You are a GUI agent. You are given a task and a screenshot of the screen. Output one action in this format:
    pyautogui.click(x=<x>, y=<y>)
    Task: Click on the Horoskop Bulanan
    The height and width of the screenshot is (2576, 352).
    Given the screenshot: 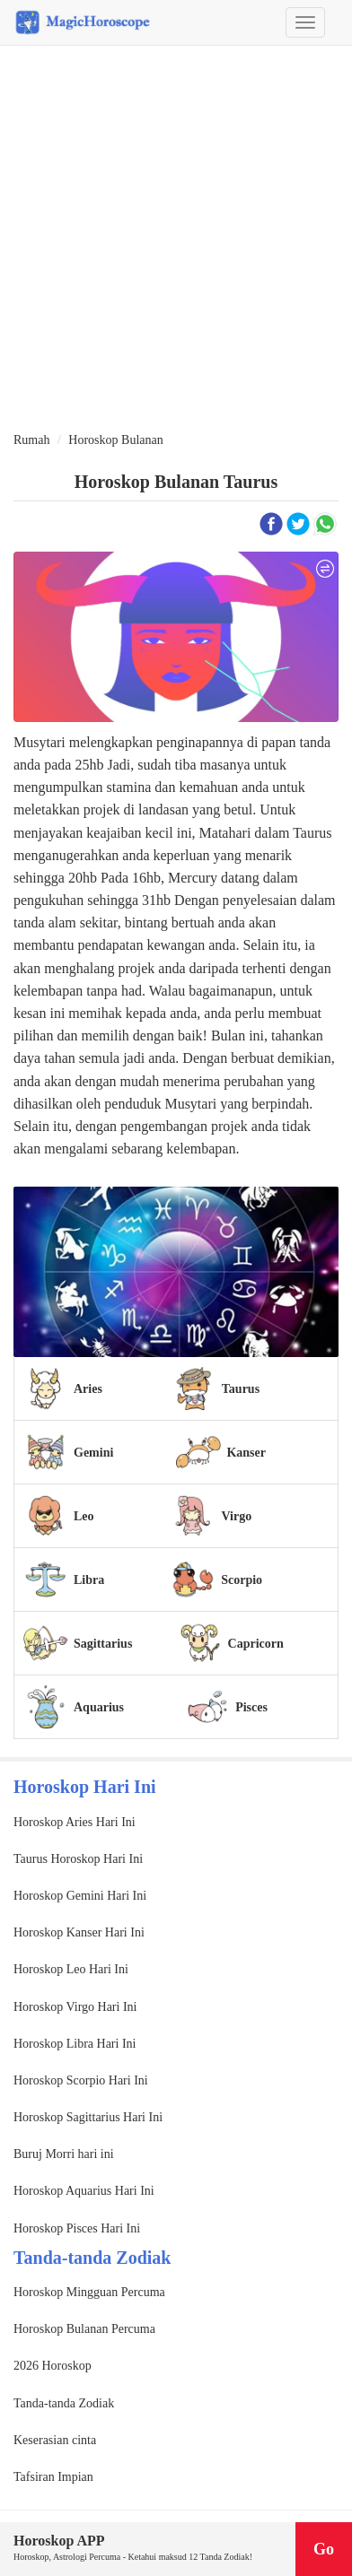 What is the action you would take?
    pyautogui.click(x=115, y=440)
    